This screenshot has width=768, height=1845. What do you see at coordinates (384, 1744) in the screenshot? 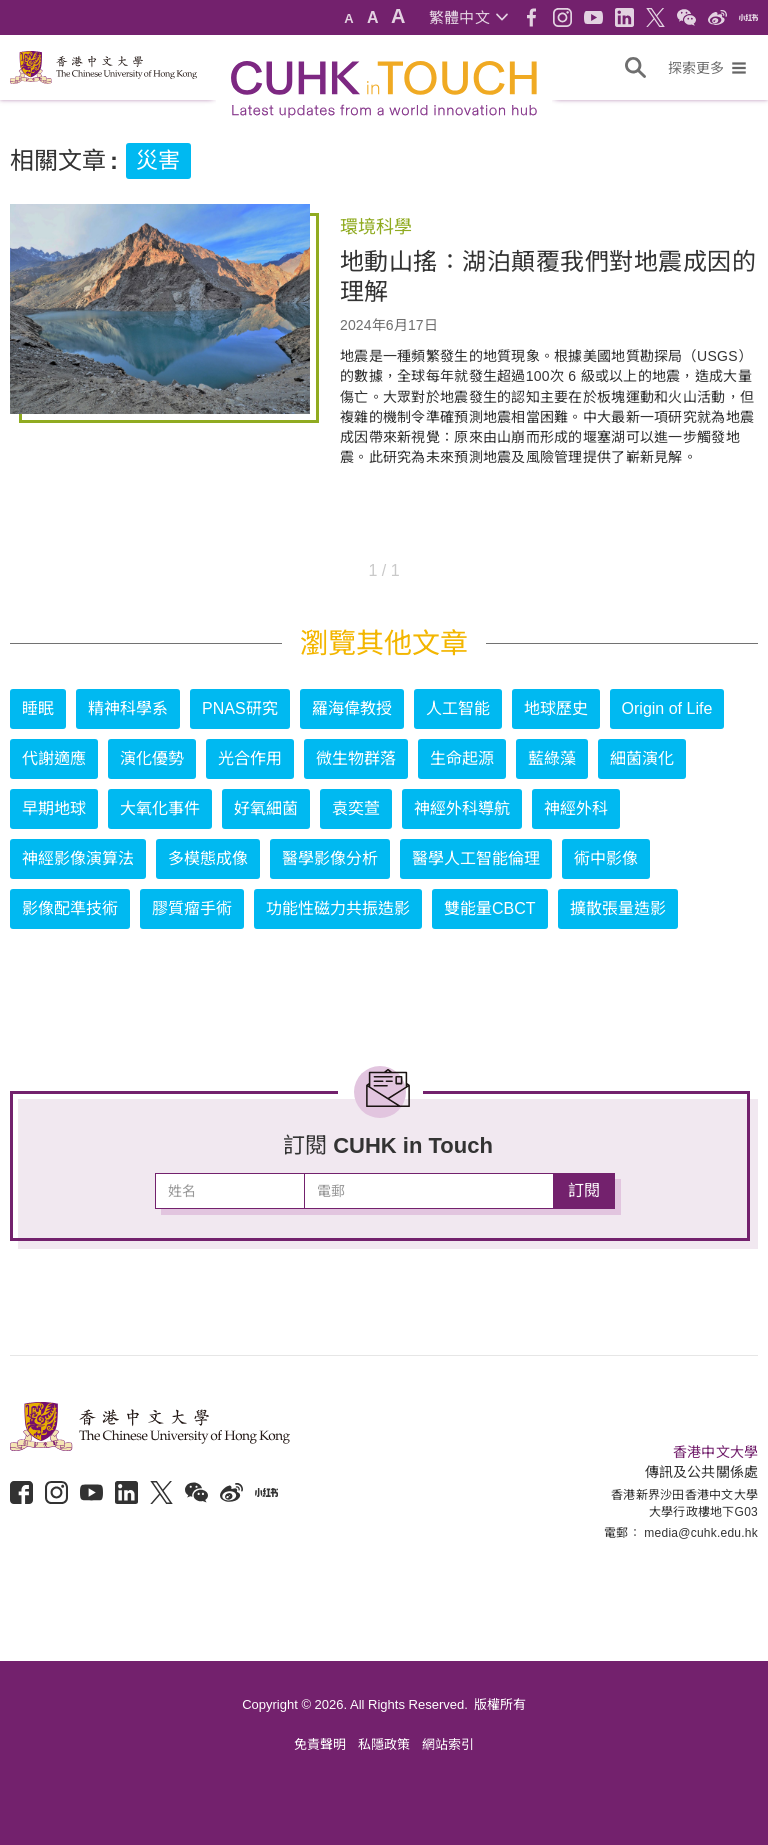
I see `私隱政策` at bounding box center [384, 1744].